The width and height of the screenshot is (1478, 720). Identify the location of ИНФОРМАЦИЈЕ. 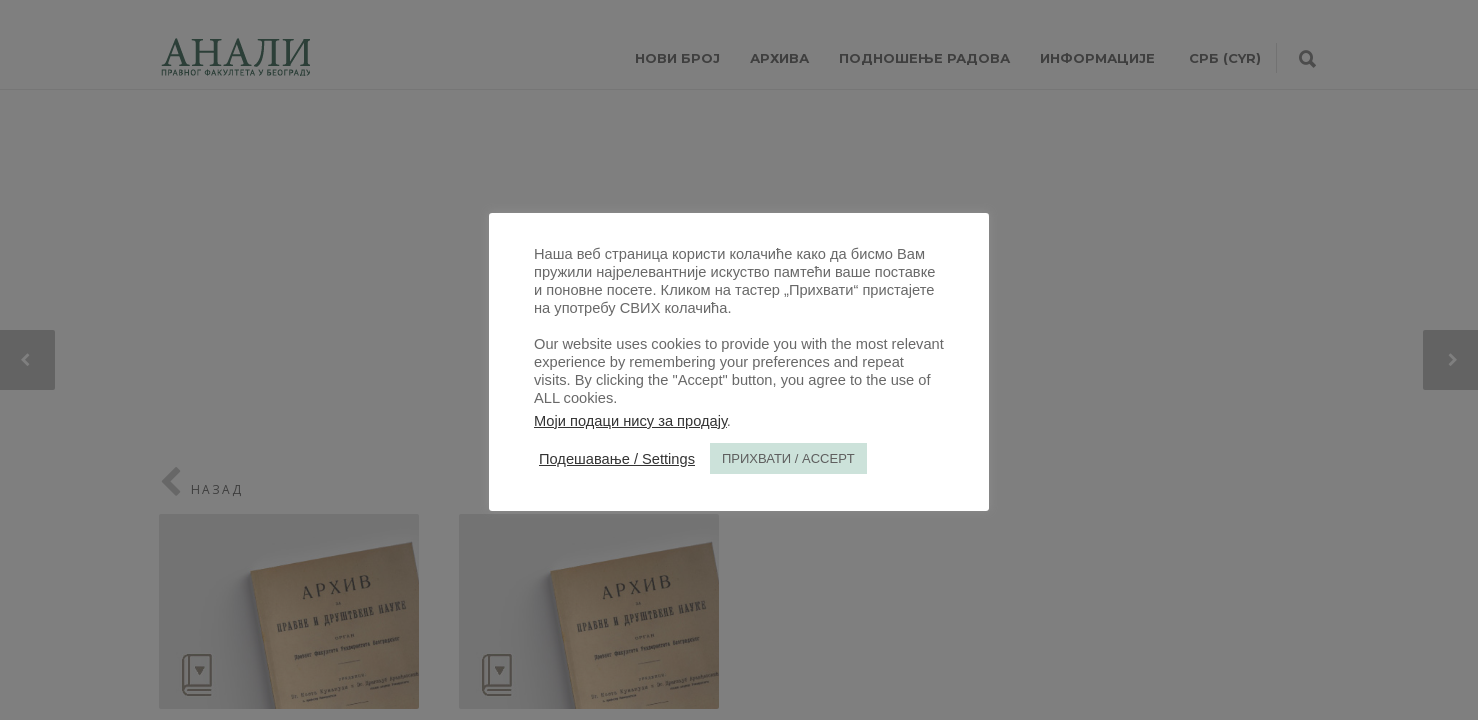
(1097, 58).